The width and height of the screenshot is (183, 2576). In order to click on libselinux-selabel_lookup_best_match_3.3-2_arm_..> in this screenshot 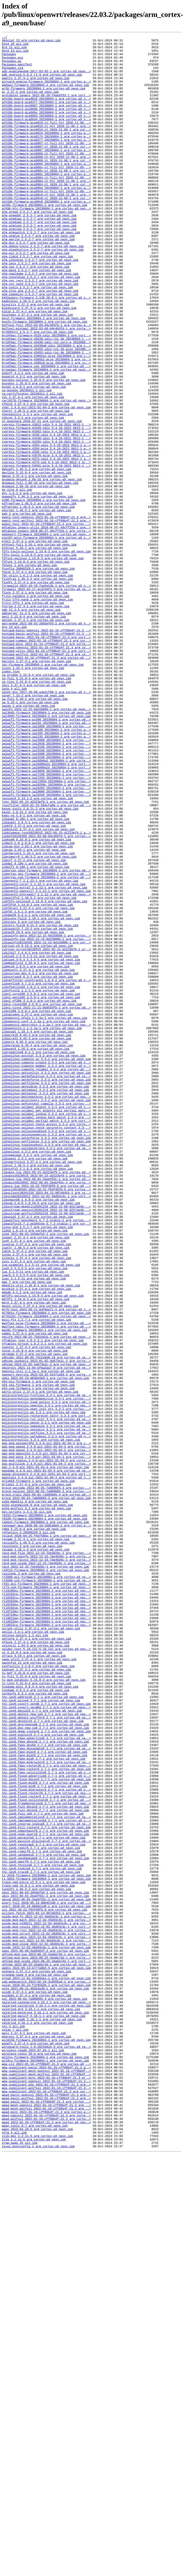, I will do `click(46, 1334)`.